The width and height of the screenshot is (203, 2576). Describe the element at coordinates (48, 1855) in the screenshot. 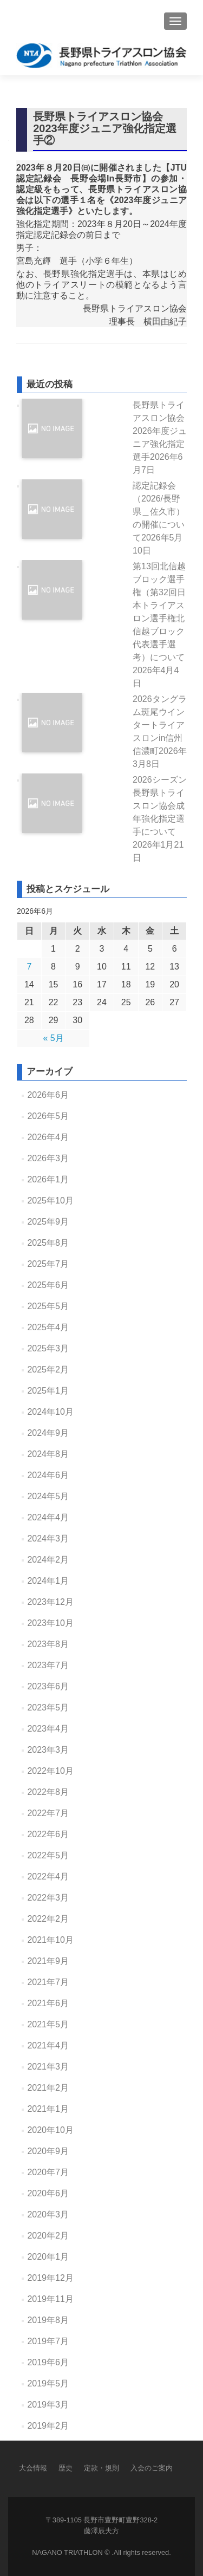

I see `2022年5月` at that location.